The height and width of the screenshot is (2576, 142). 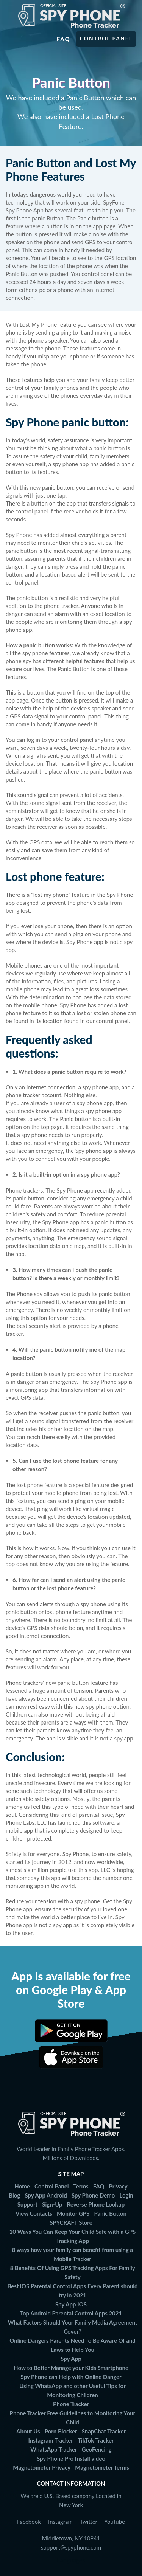 What do you see at coordinates (72, 2272) in the screenshot?
I see `8 Benefits Of Using GPS Tracking Apps For Family Safety` at bounding box center [72, 2272].